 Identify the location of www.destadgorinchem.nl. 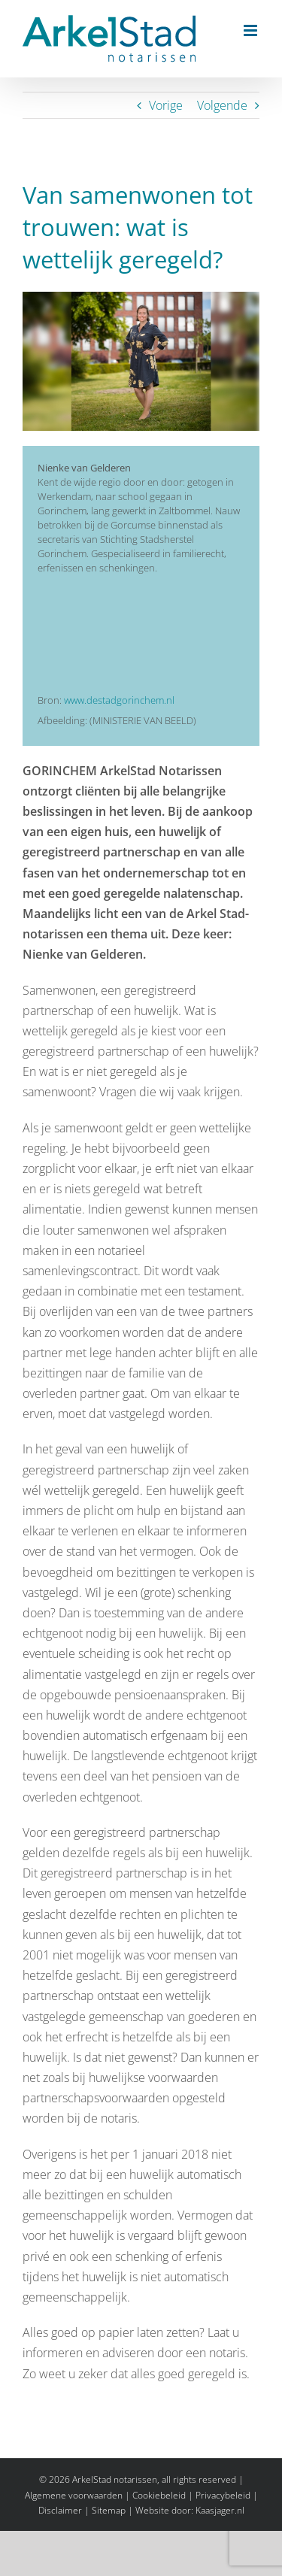
(119, 700).